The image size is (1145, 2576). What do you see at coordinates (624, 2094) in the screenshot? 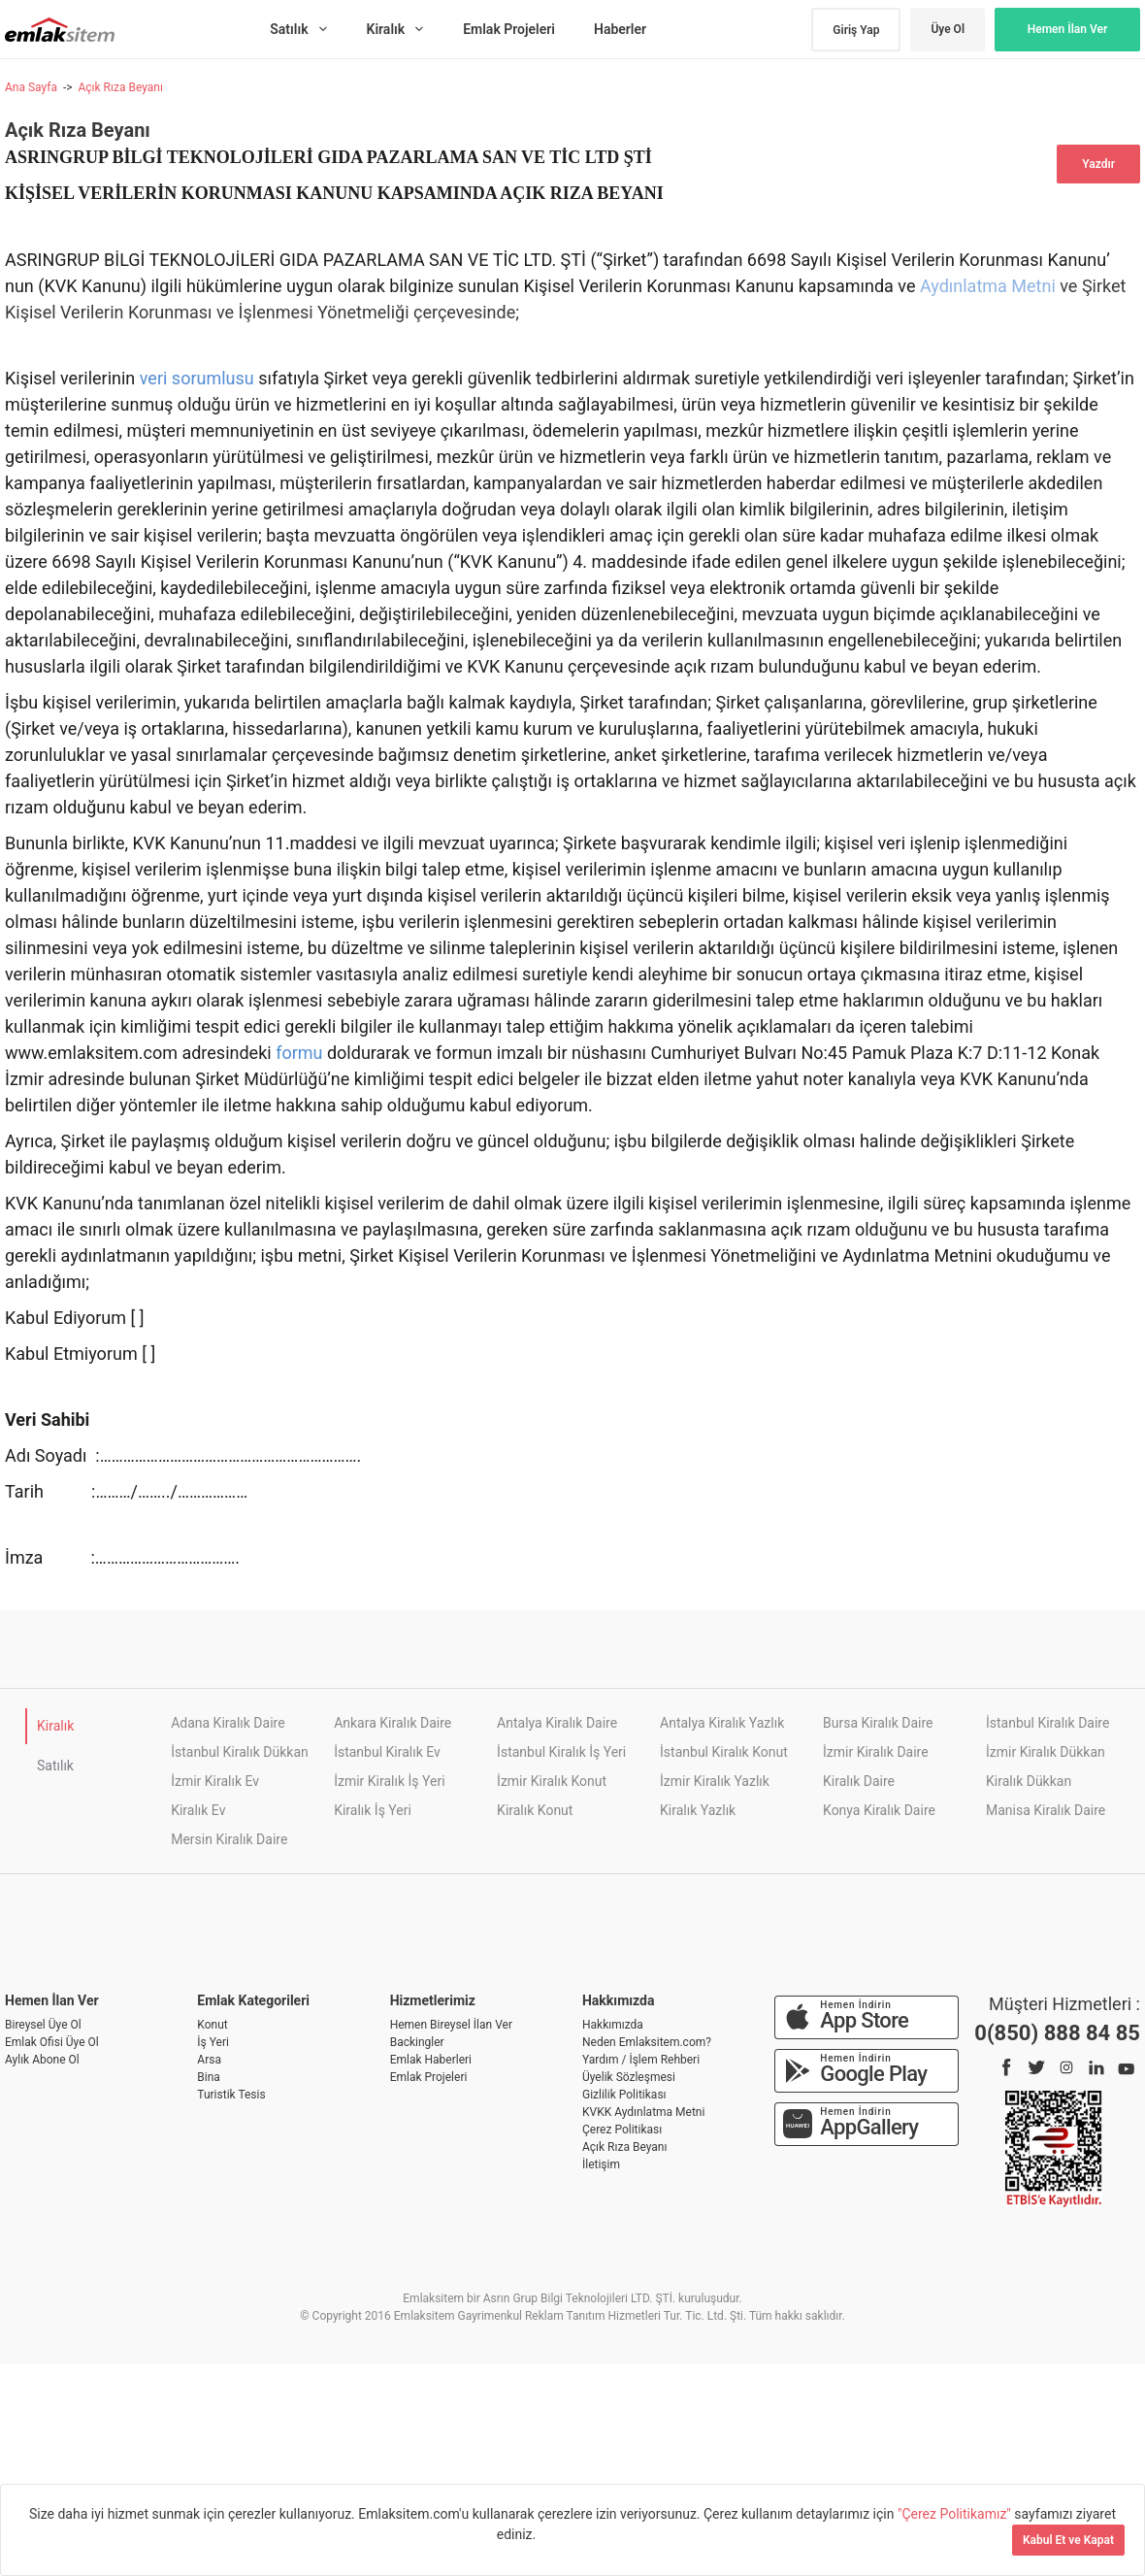
I see `Gizlilik Politikası` at bounding box center [624, 2094].